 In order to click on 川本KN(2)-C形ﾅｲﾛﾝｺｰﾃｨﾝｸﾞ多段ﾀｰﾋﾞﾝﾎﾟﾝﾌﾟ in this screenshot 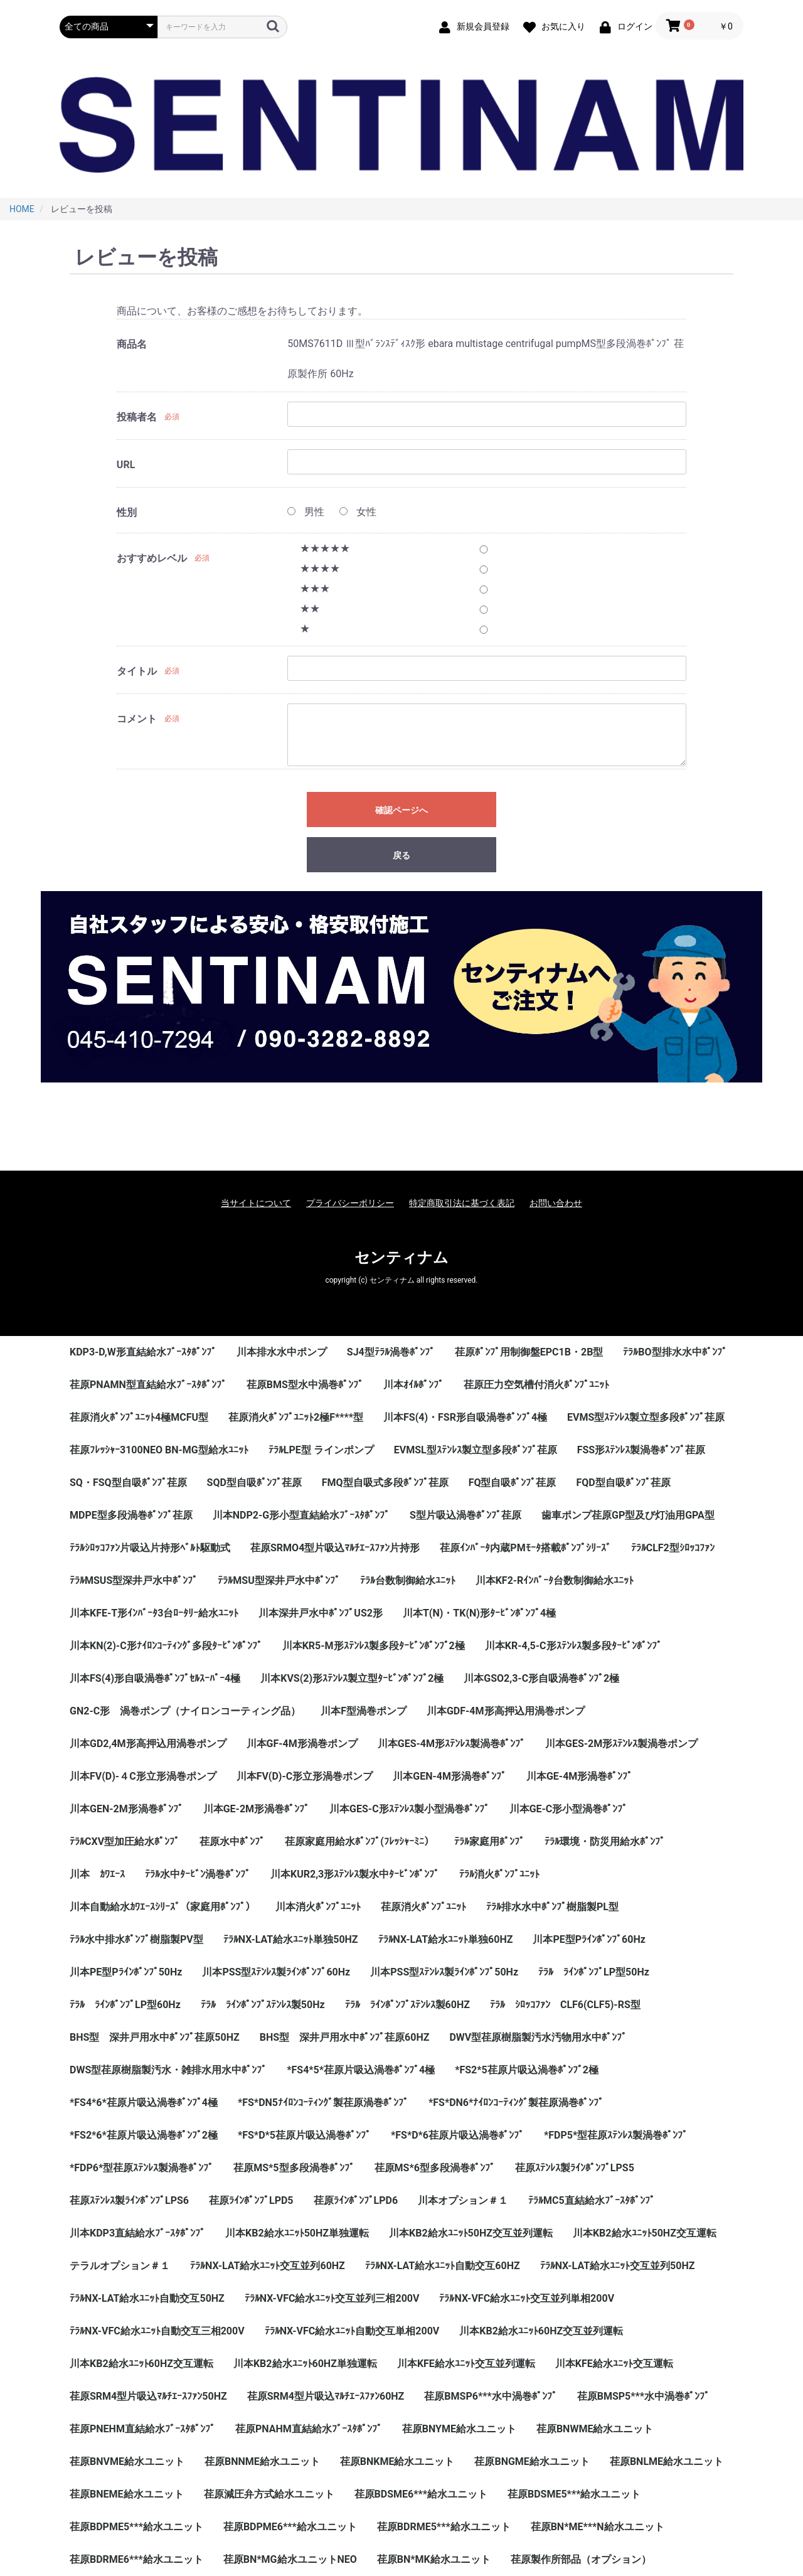, I will do `click(166, 1646)`.